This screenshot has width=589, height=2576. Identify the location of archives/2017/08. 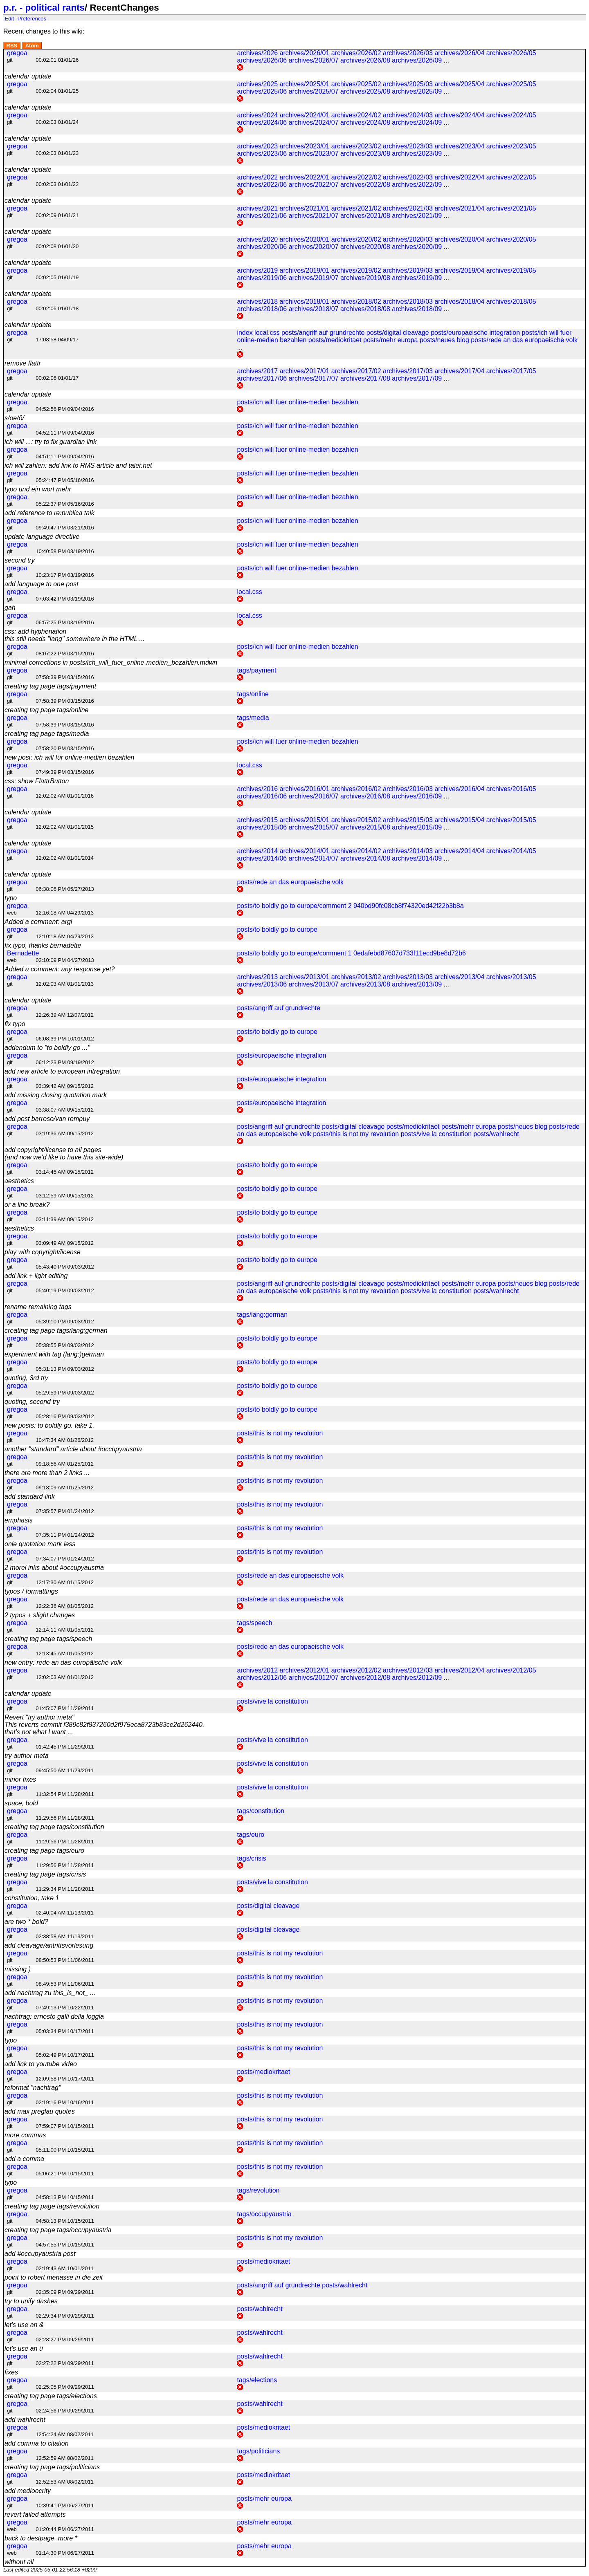
(365, 378).